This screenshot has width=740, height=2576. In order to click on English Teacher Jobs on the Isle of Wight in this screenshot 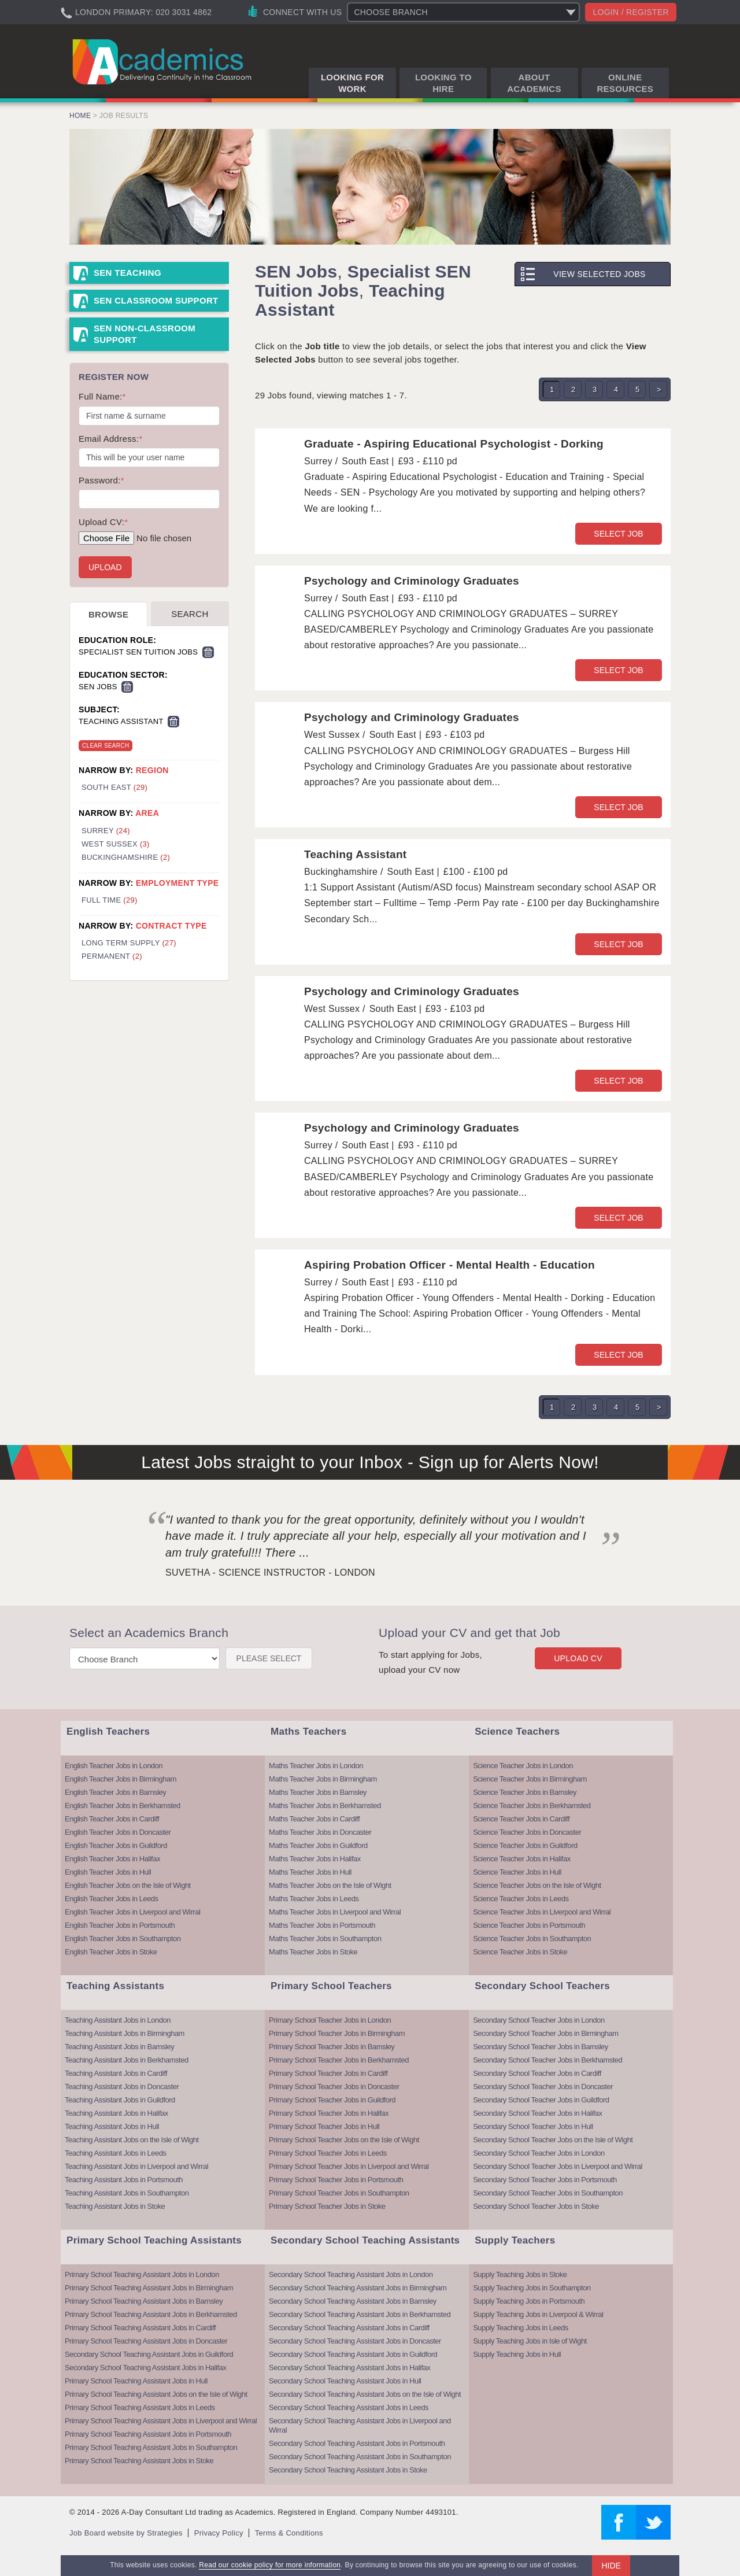, I will do `click(128, 1885)`.